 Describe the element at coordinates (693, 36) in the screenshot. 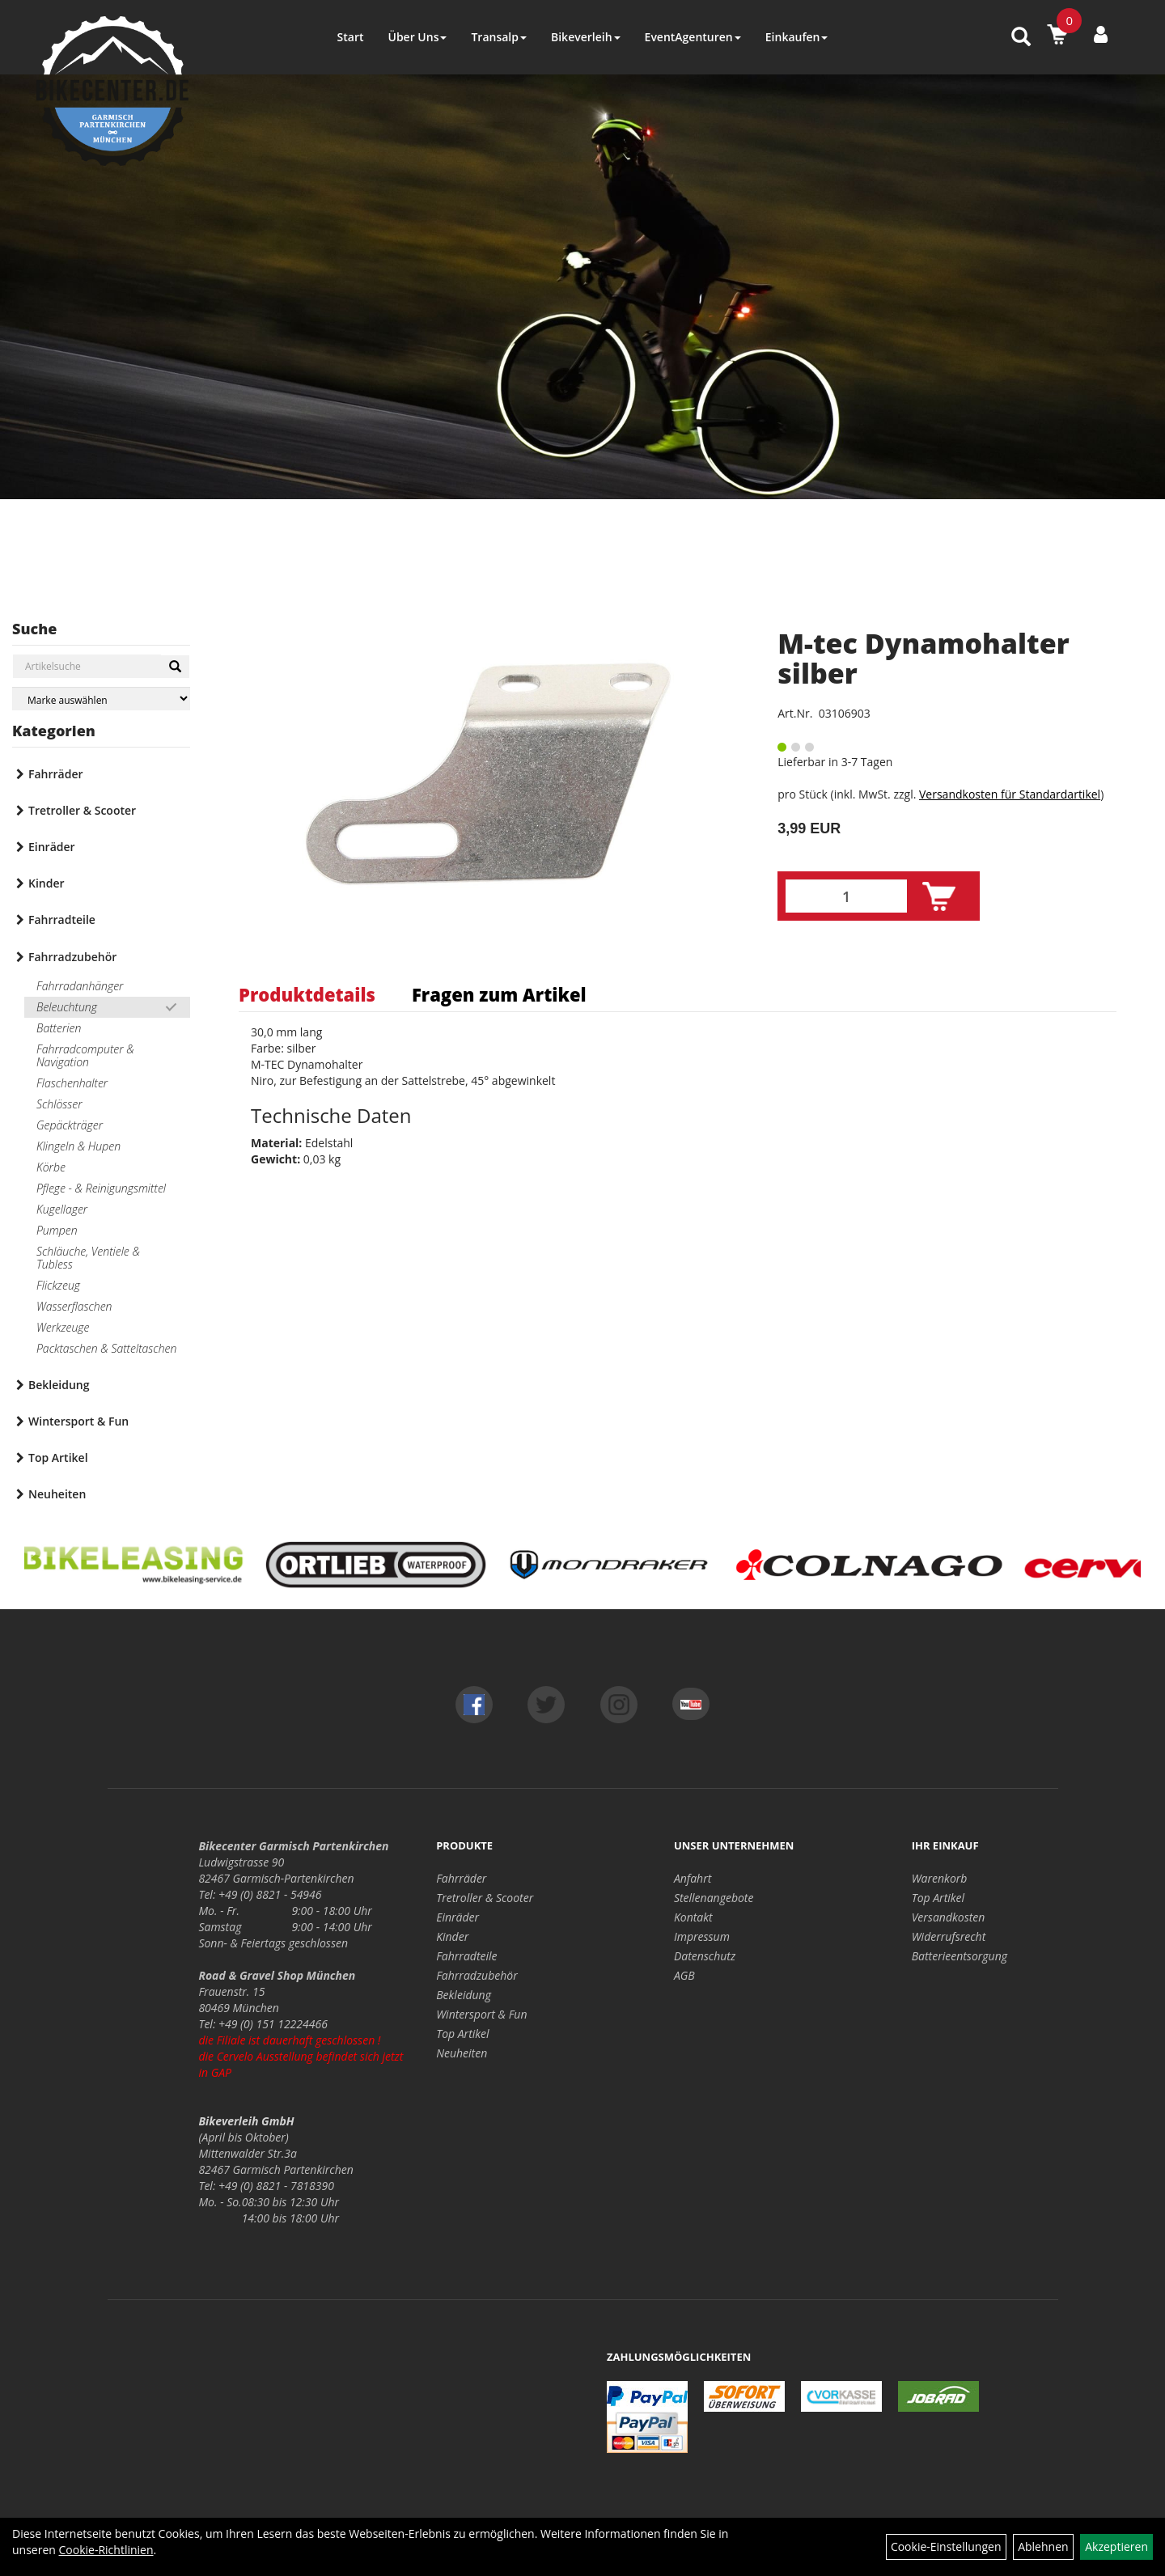

I see `EventAgenturen` at that location.